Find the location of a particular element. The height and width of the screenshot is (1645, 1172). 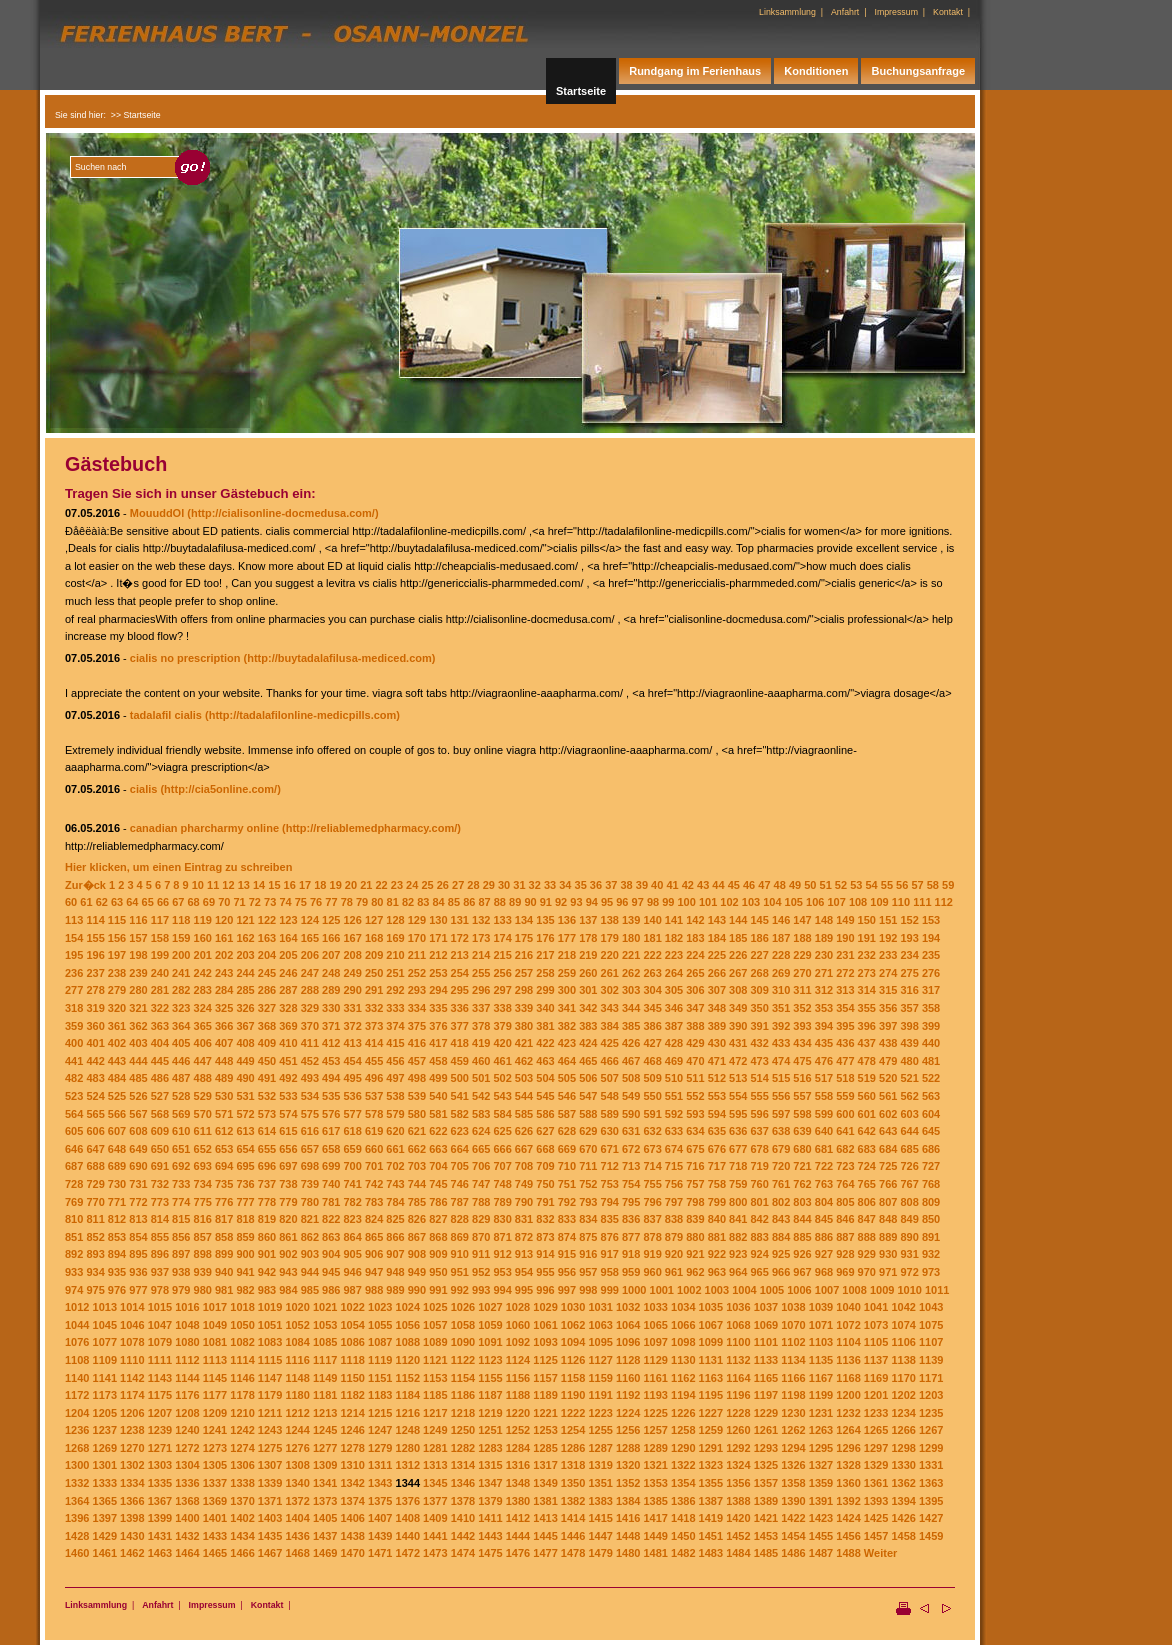

622 is located at coordinates (438, 1131).